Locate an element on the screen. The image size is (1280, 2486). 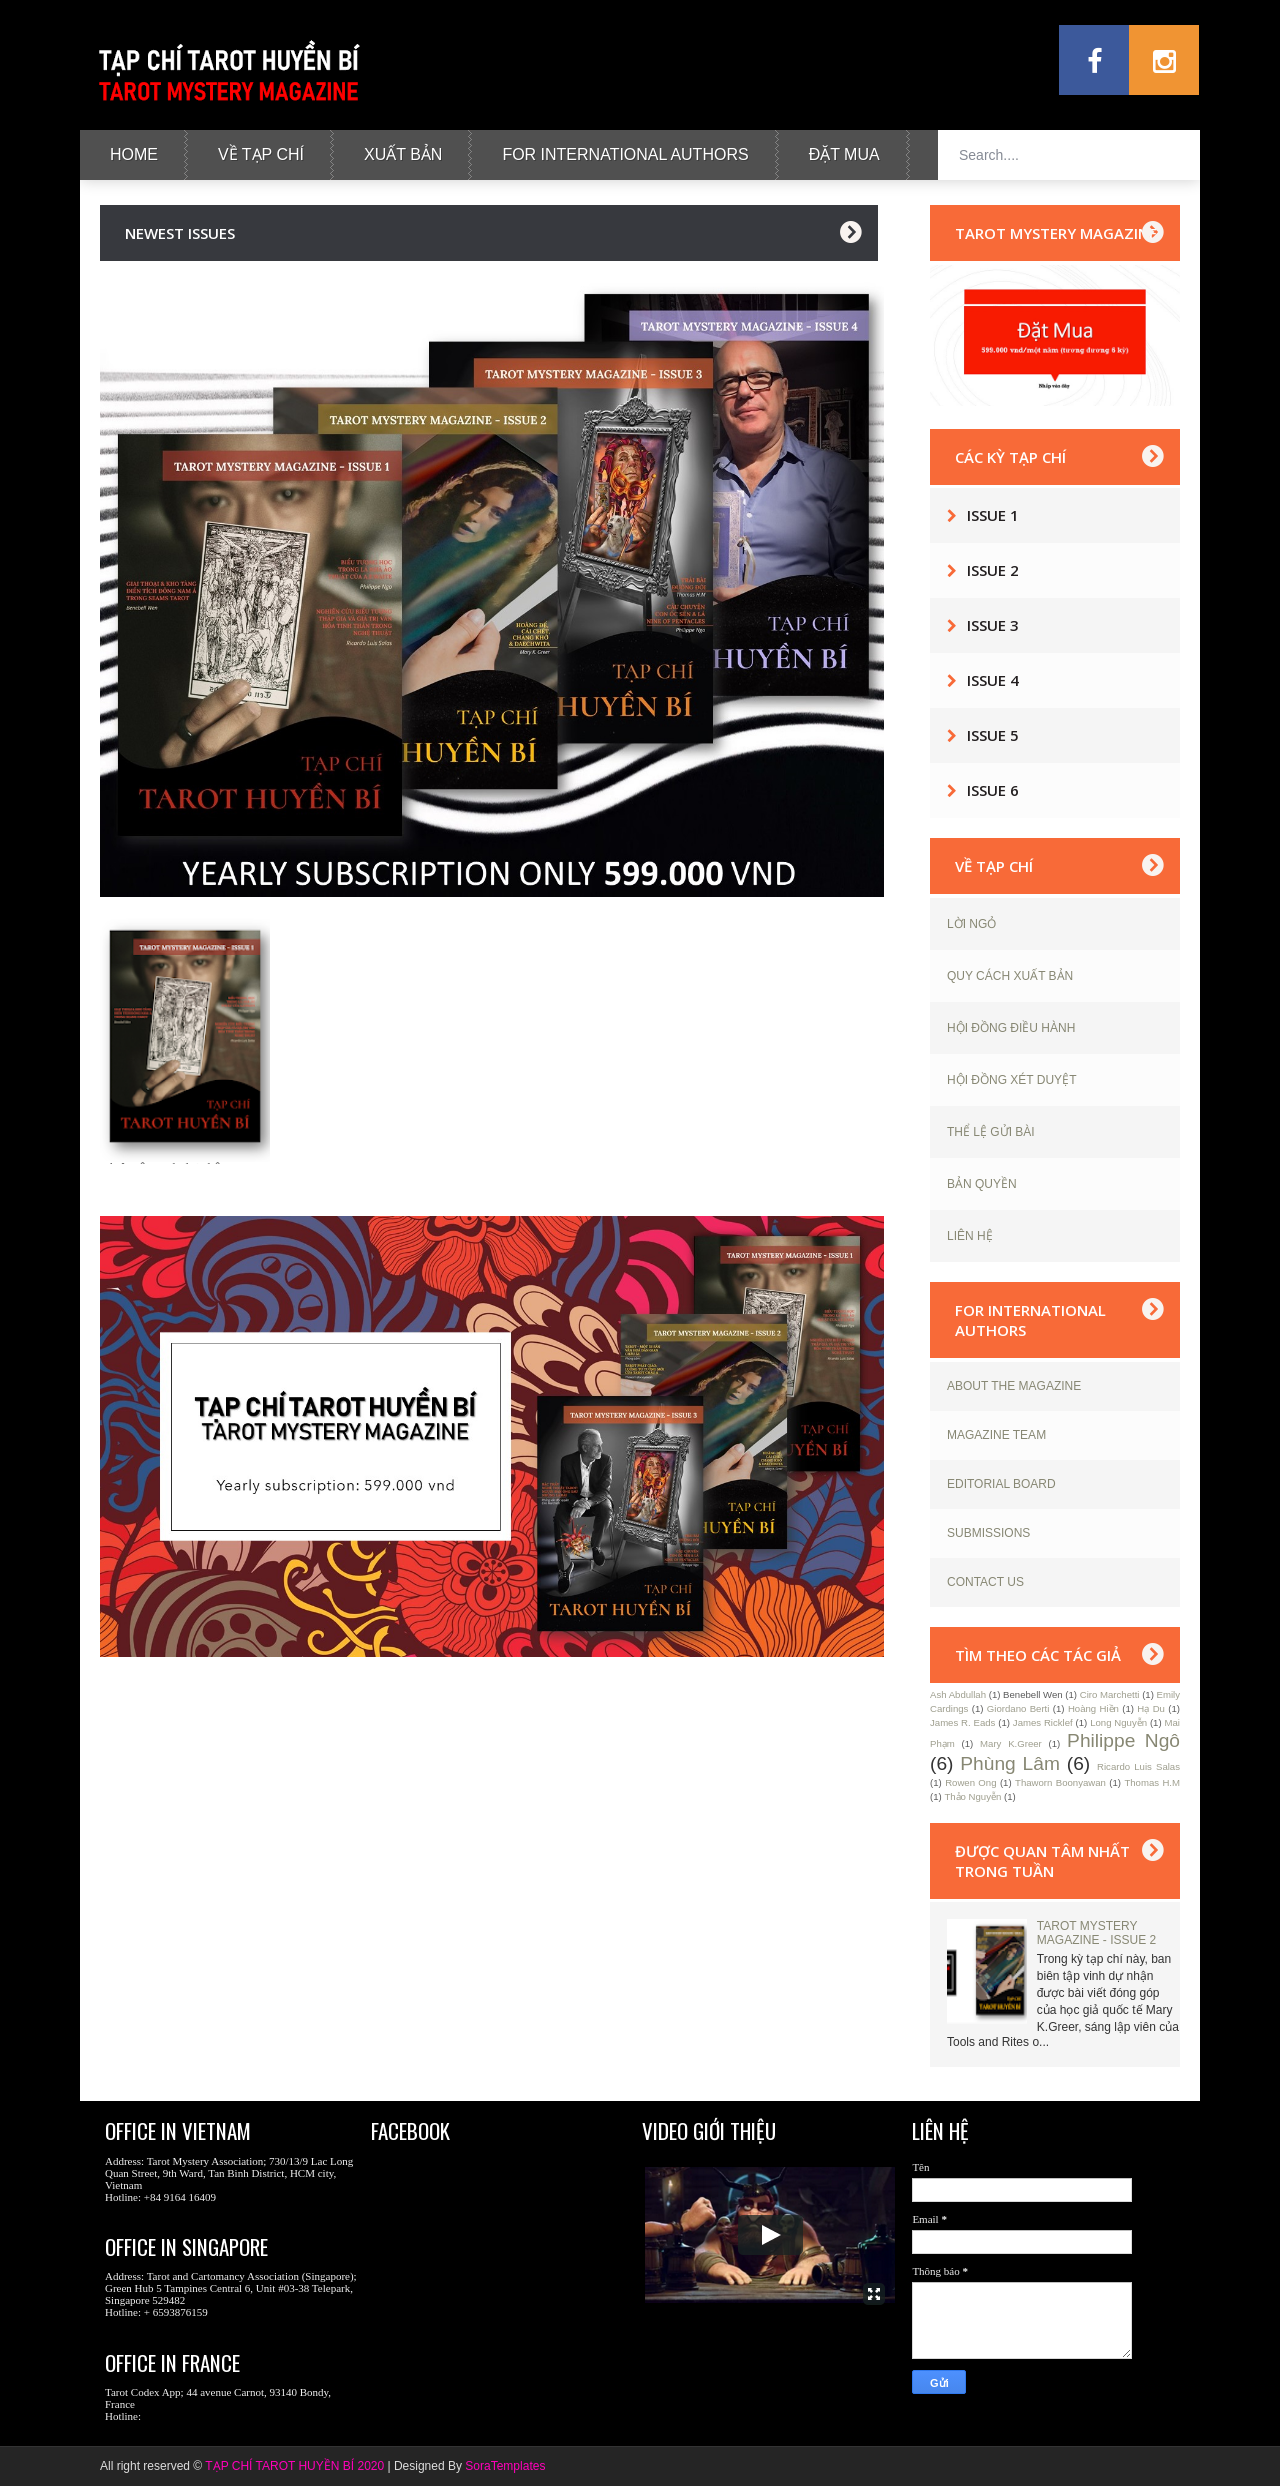
LỜI NGỎ is located at coordinates (971, 924).